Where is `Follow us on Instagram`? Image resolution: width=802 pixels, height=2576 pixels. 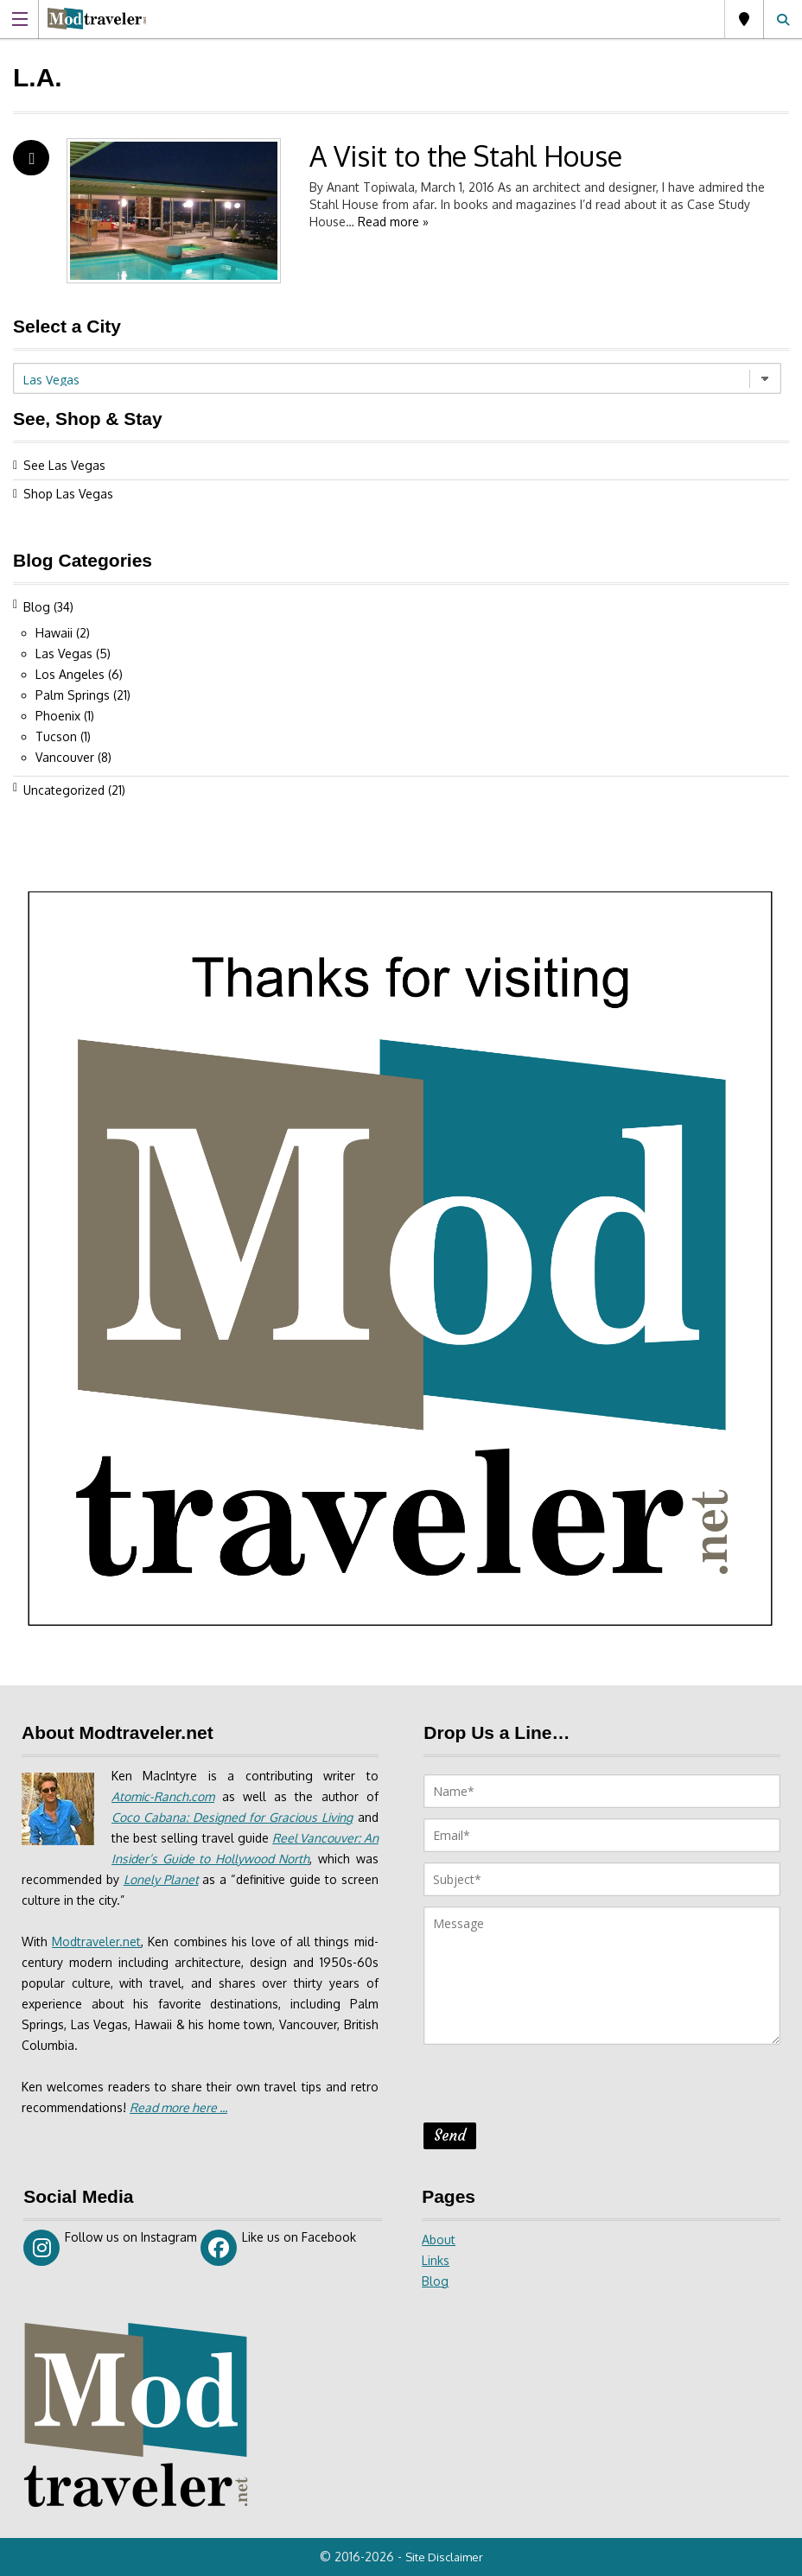
Follow us on Instagram is located at coordinates (110, 2248).